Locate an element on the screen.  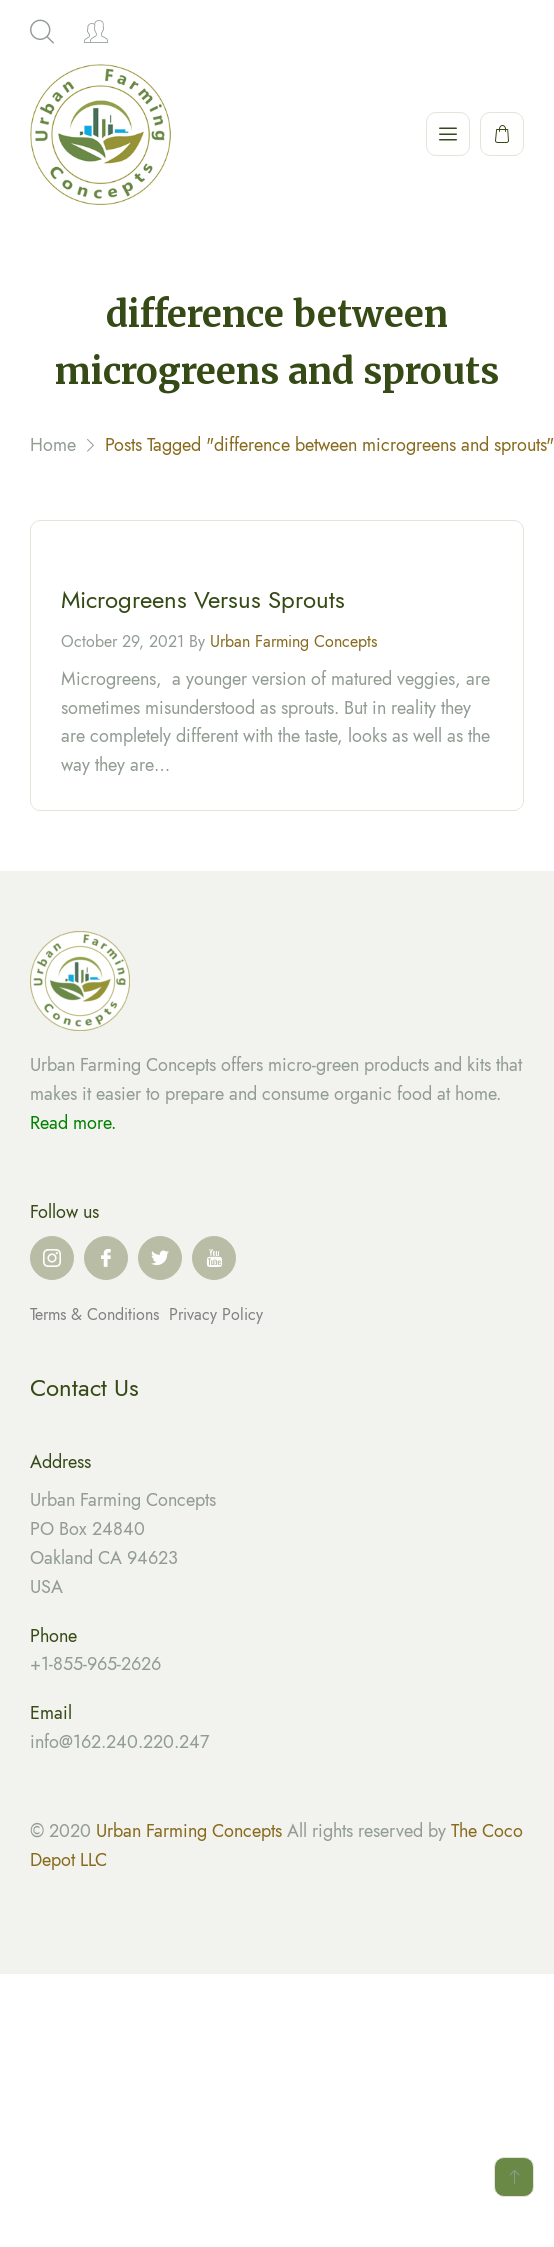
Read more. is located at coordinates (73, 1123).